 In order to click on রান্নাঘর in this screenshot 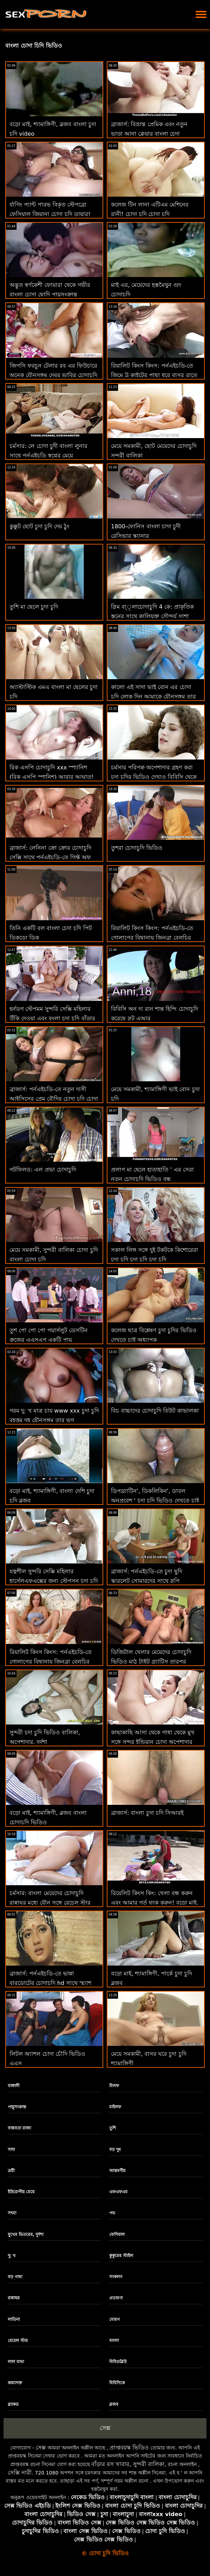, I will do `click(14, 2297)`.